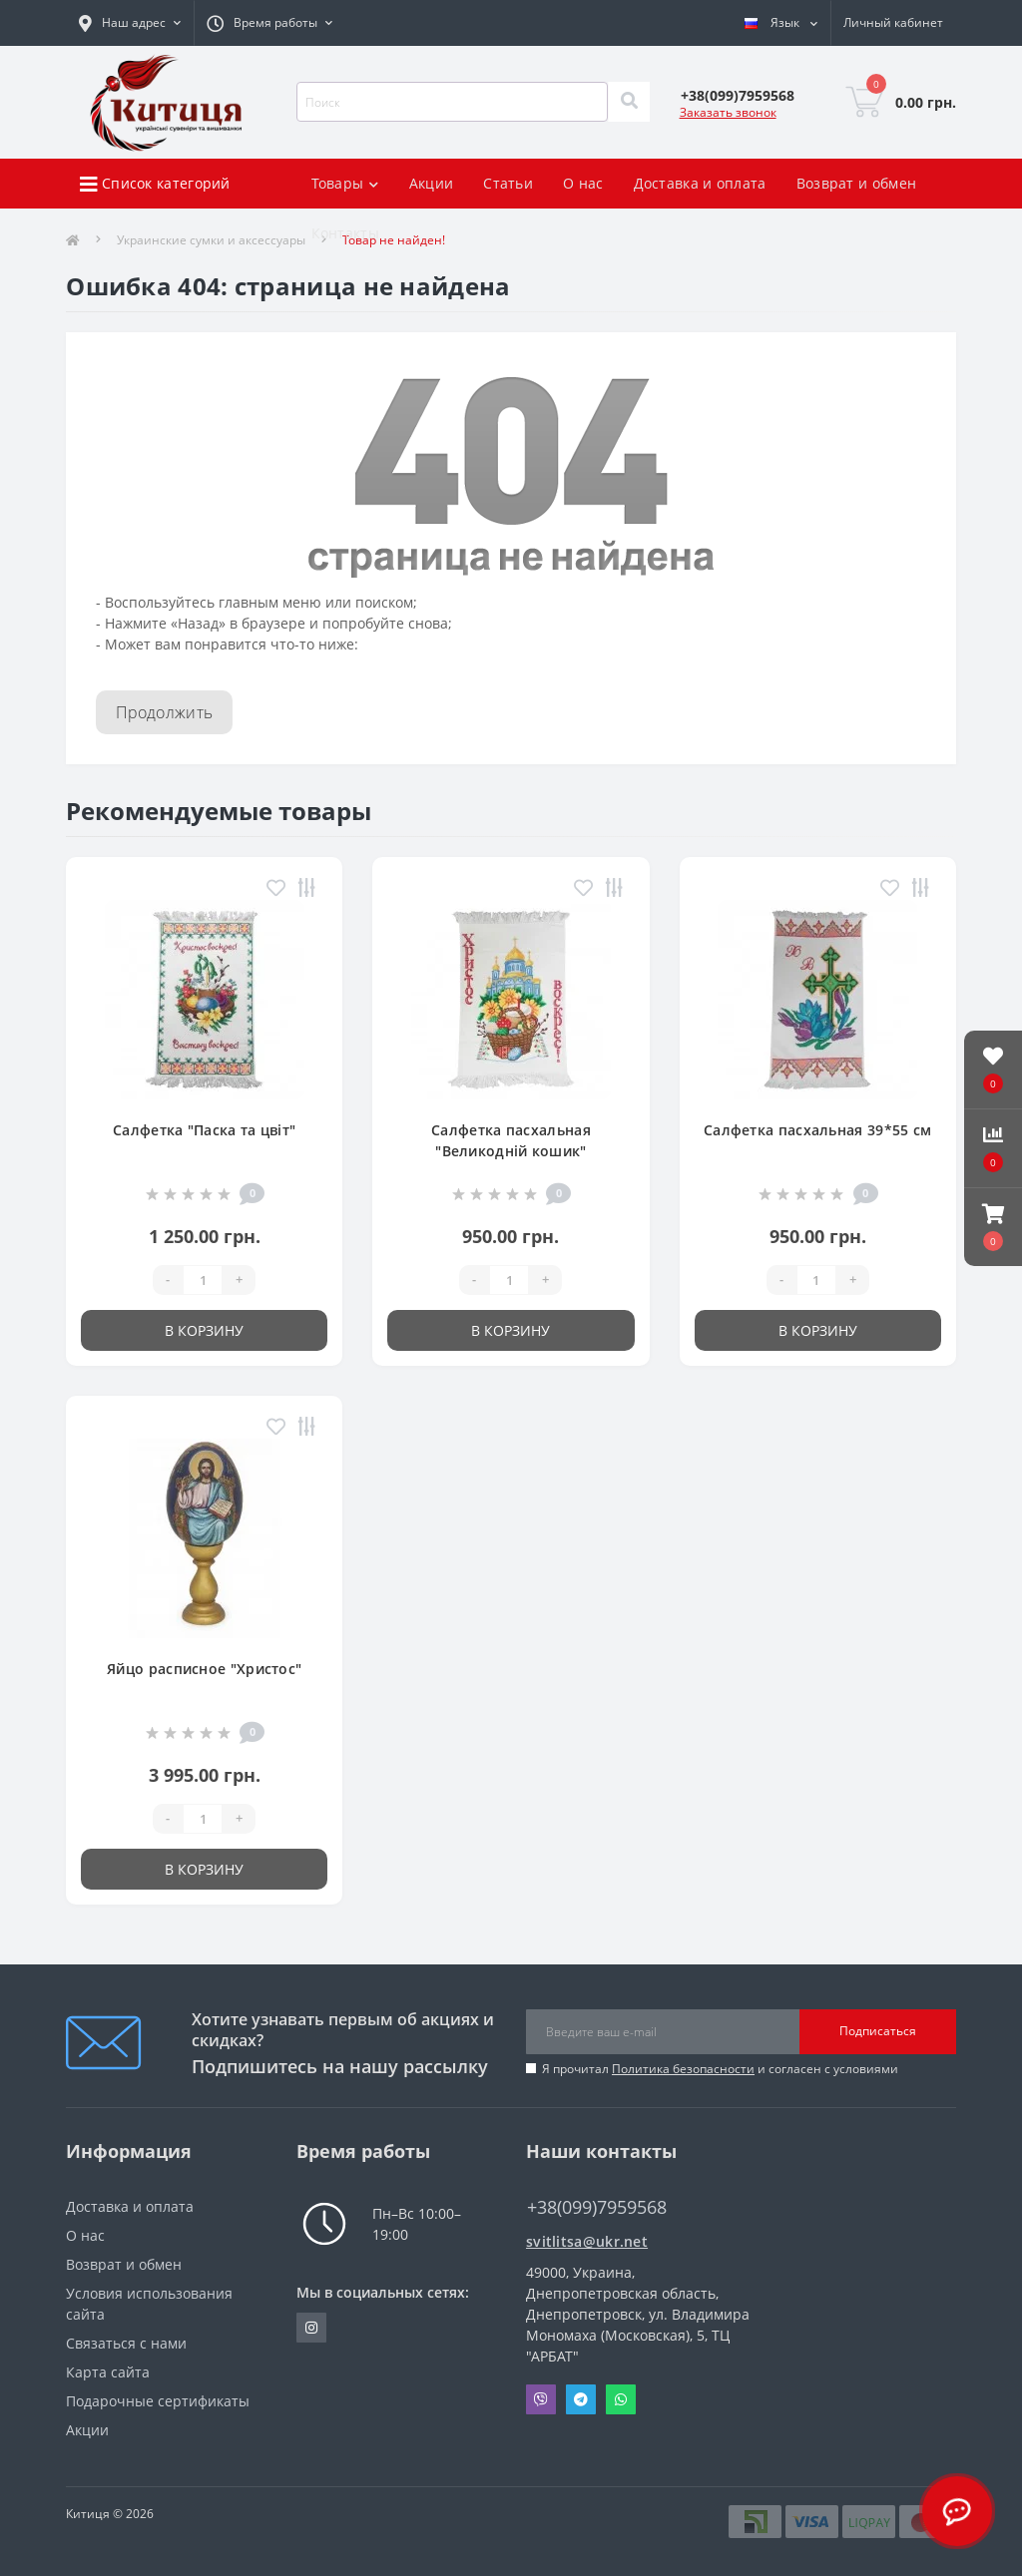 Image resolution: width=1022 pixels, height=2576 pixels. Describe the element at coordinates (203, 1280) in the screenshot. I see `[Quantity]` at that location.